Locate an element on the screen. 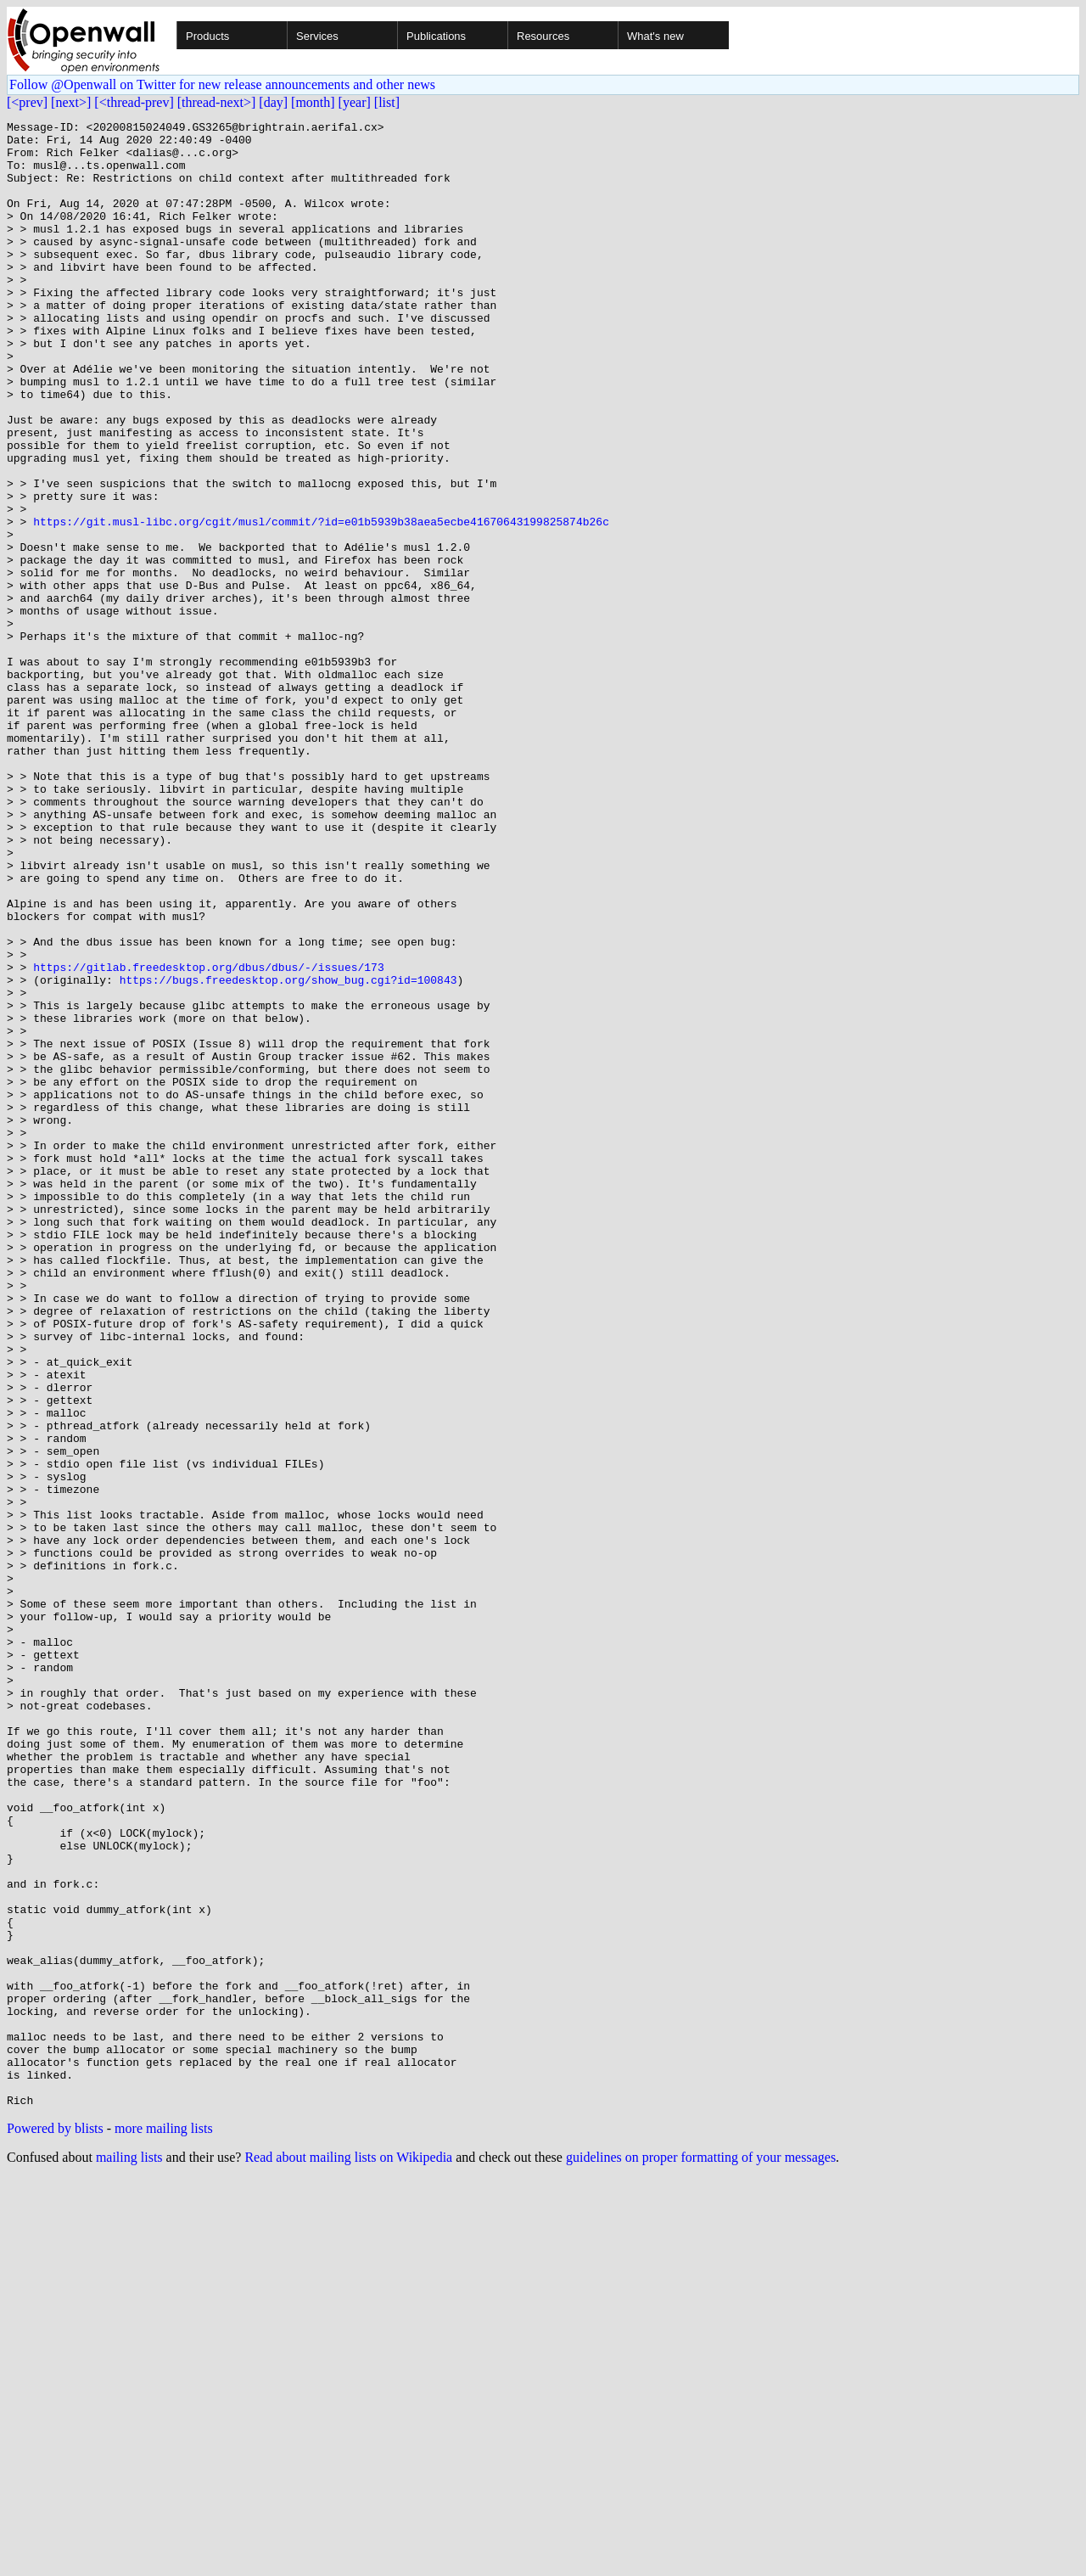 The width and height of the screenshot is (1086, 2576). [next>] is located at coordinates (71, 102).